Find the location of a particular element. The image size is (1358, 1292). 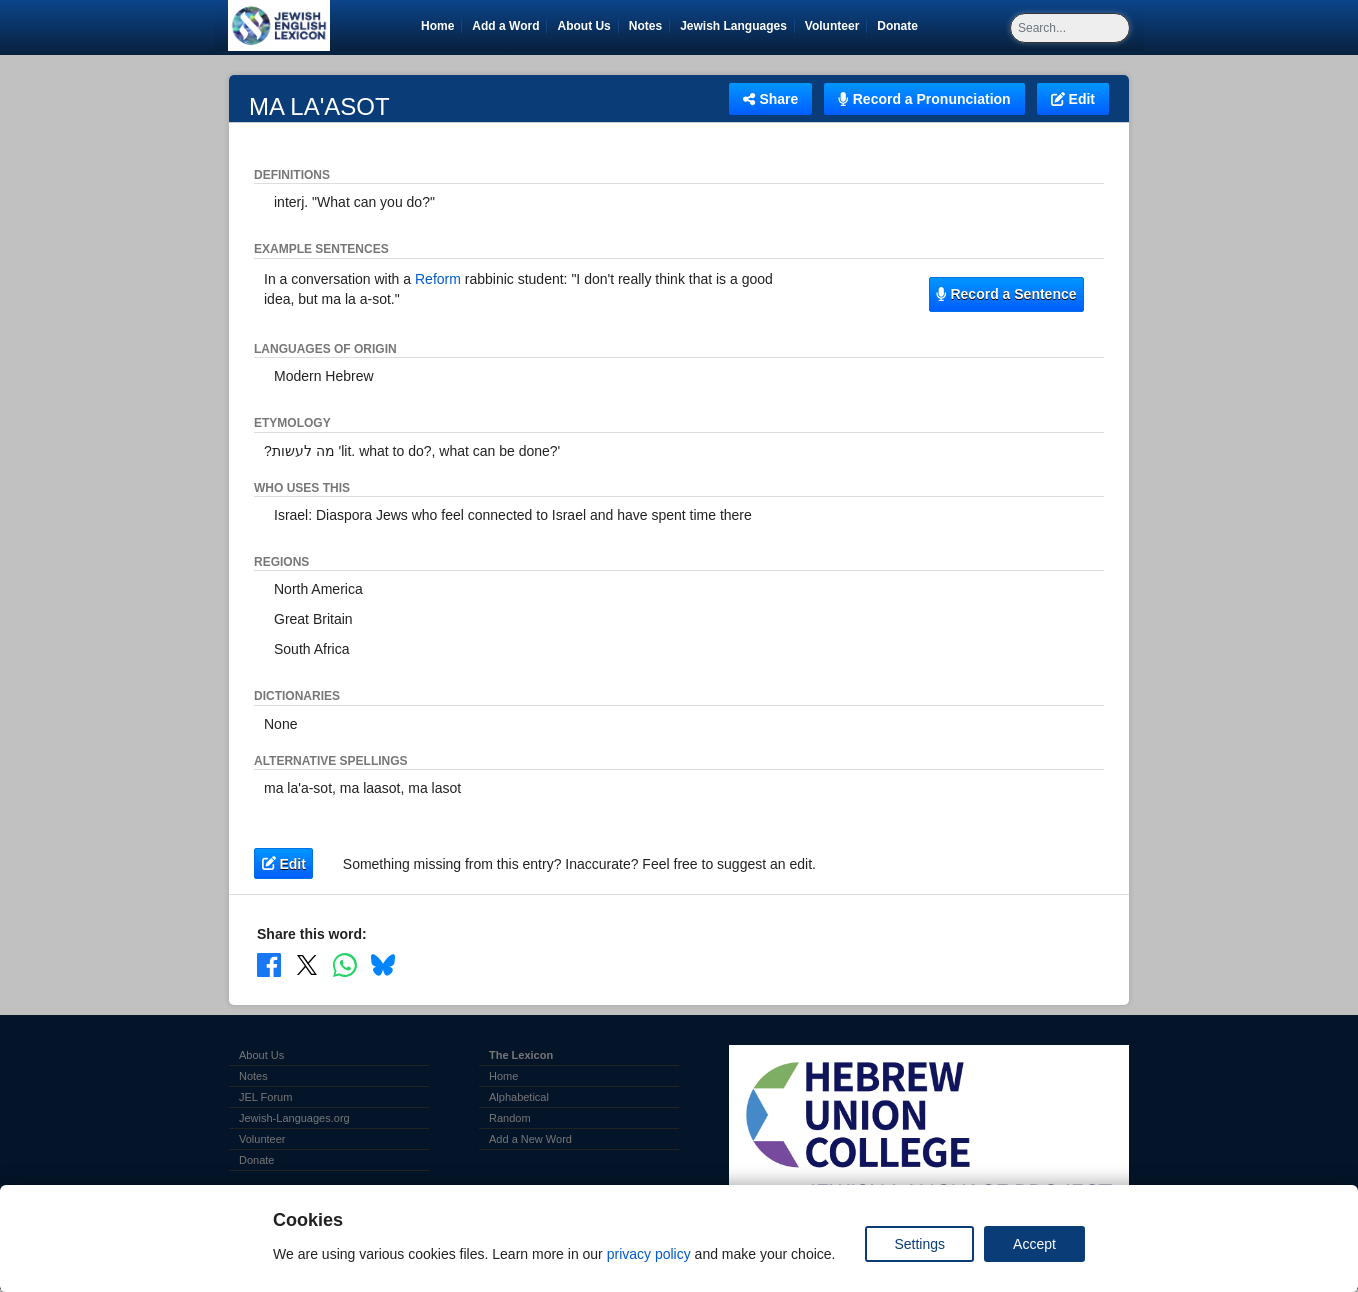

Reform is located at coordinates (438, 279).